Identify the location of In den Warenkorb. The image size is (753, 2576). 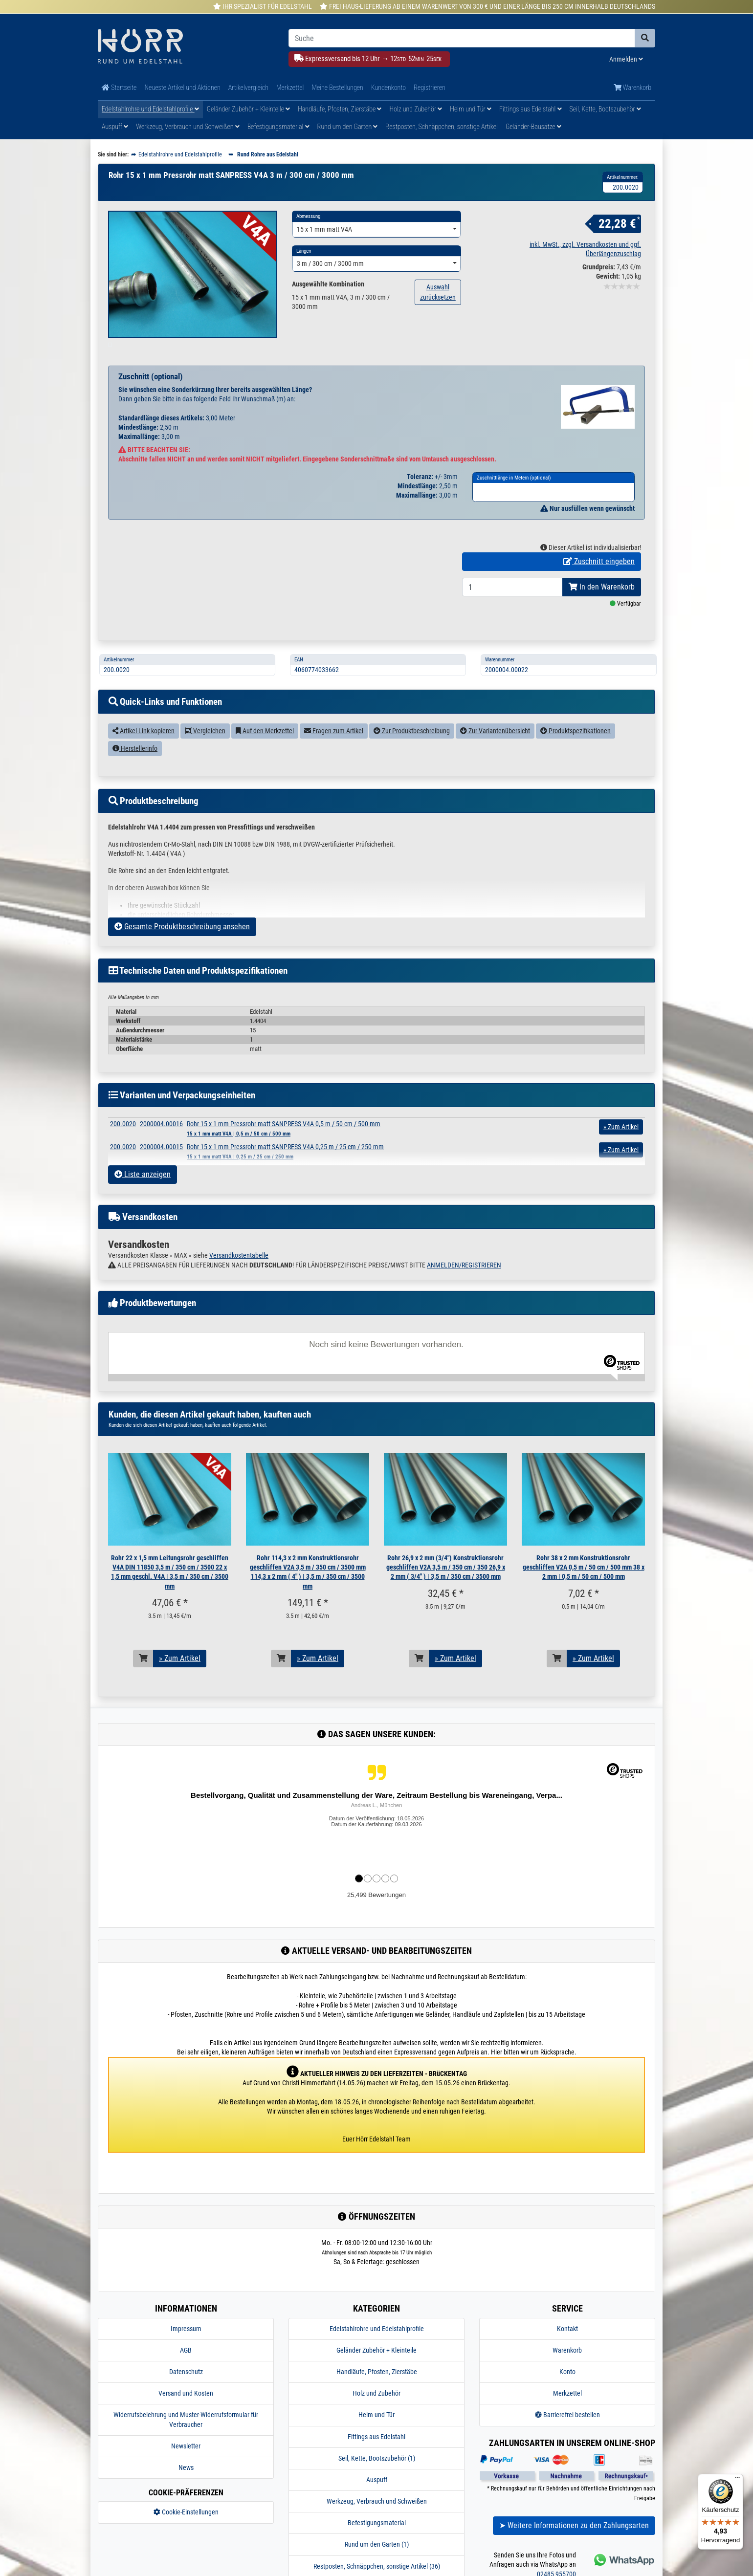
(602, 609).